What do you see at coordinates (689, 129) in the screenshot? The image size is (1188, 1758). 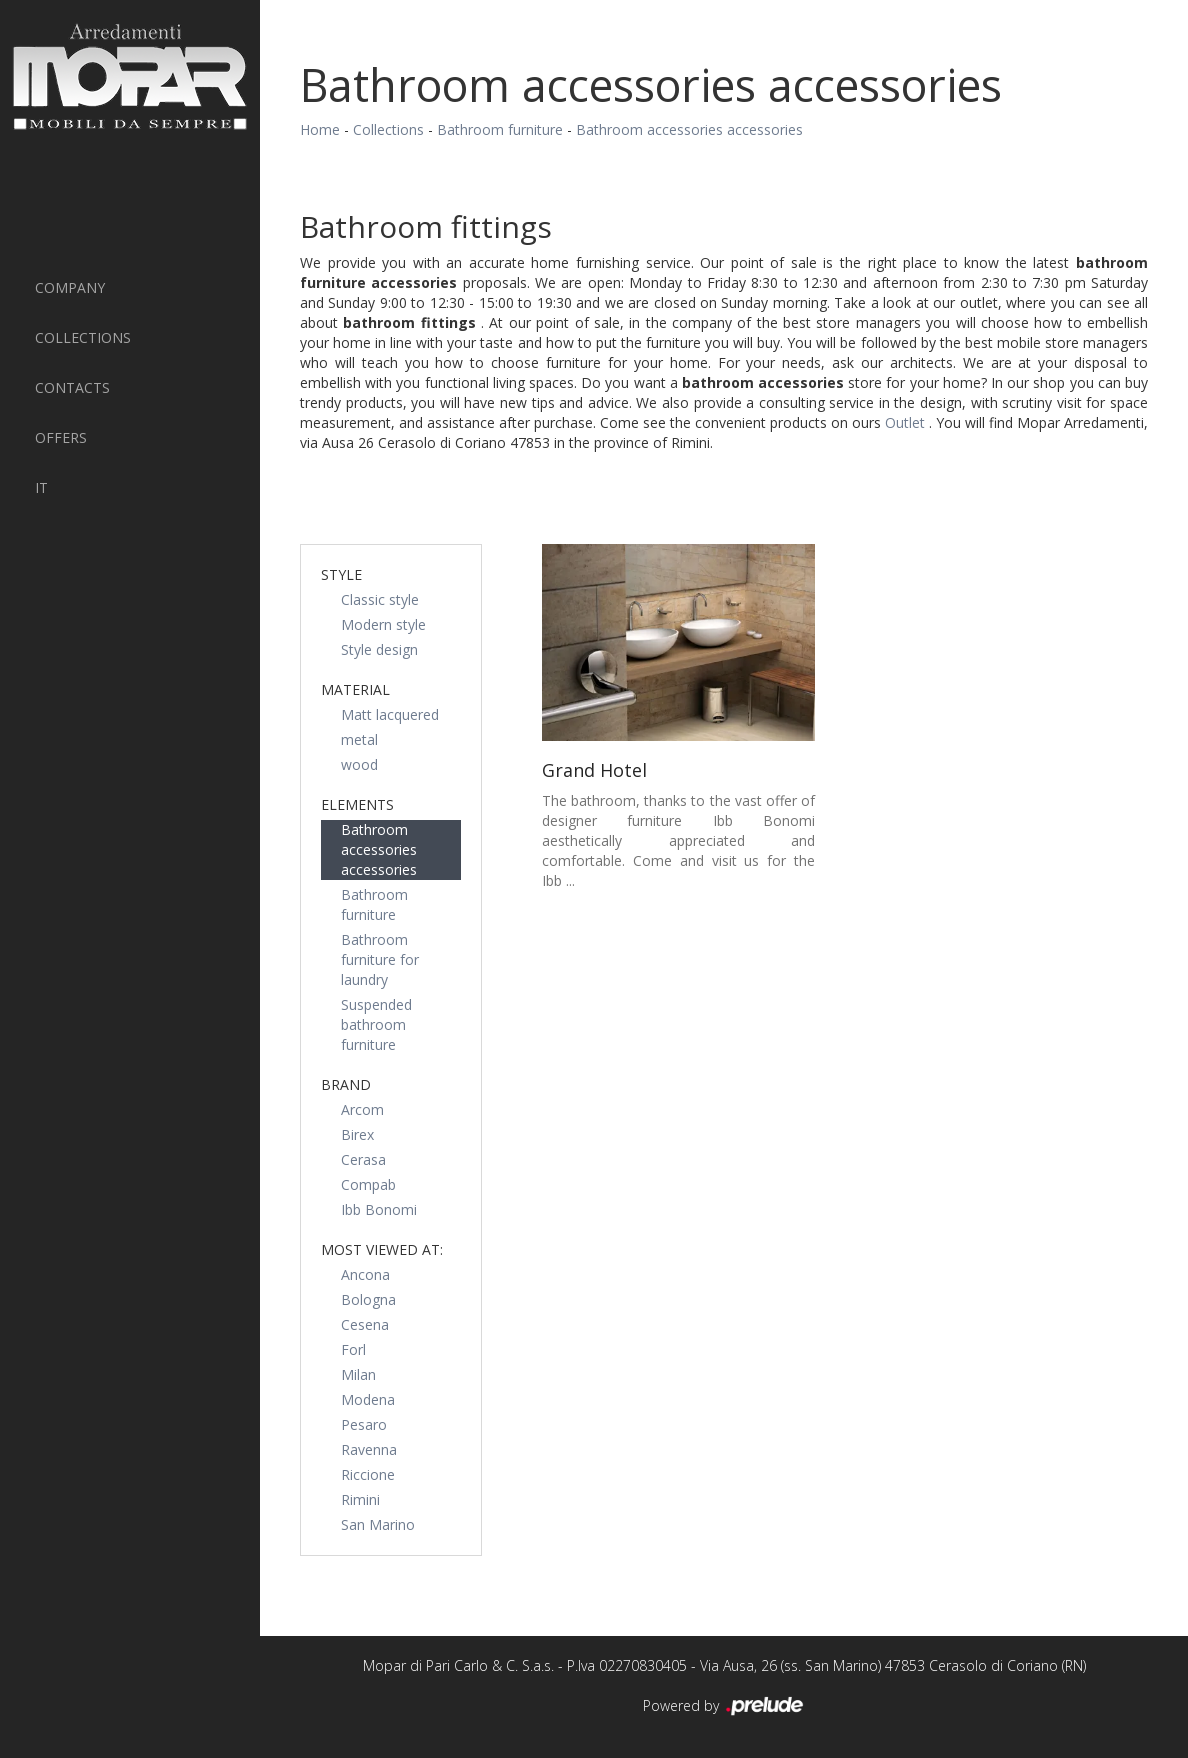 I see `Bathroom accessories accessories` at bounding box center [689, 129].